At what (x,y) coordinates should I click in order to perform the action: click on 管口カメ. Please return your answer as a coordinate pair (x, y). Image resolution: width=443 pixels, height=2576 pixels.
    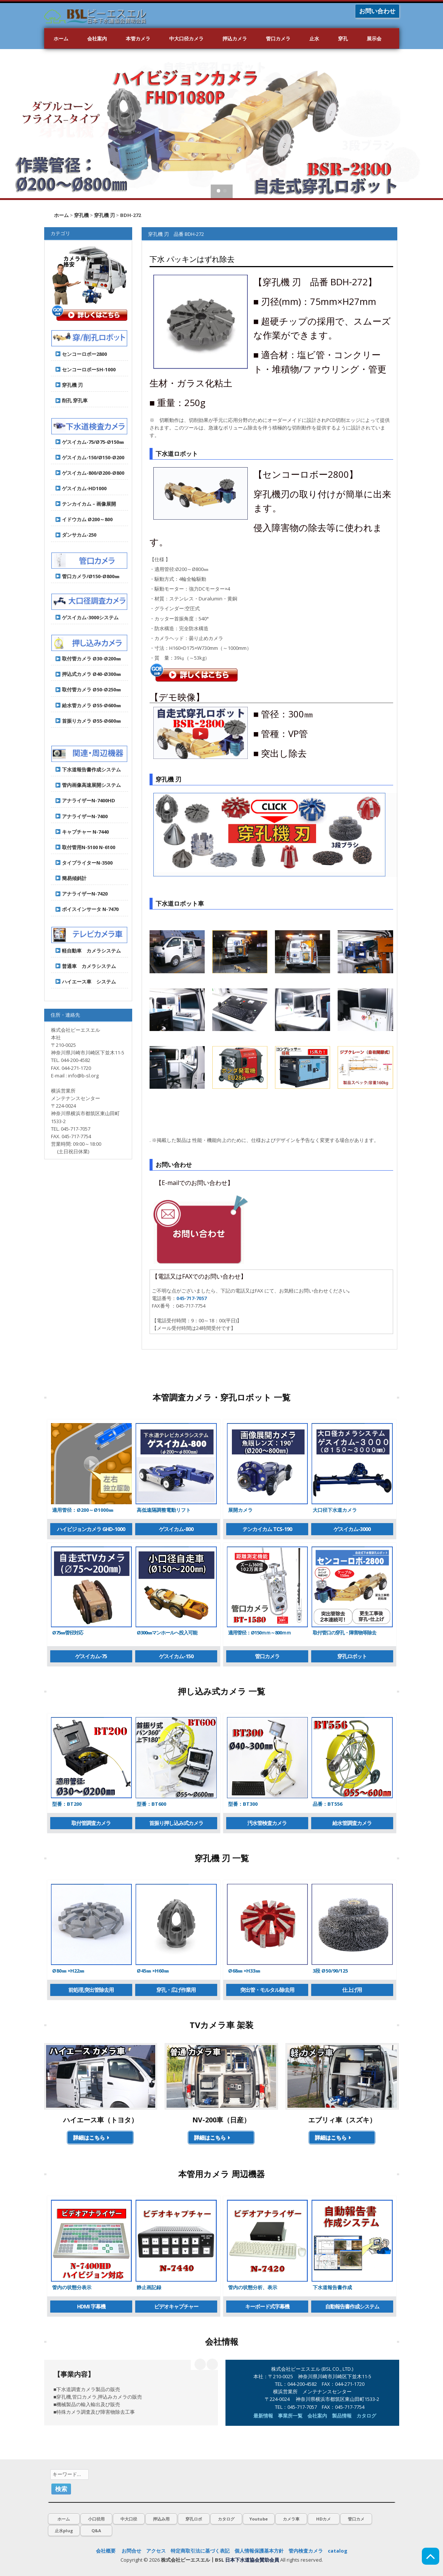
    Looking at the image, I should click on (356, 2519).